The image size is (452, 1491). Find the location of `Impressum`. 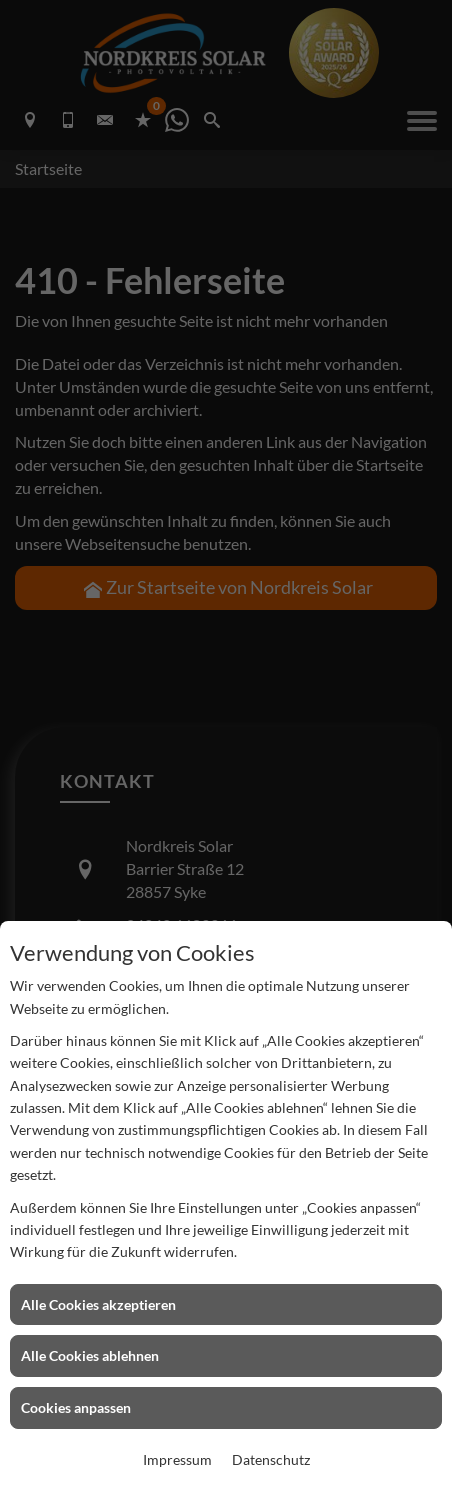

Impressum is located at coordinates (177, 1459).